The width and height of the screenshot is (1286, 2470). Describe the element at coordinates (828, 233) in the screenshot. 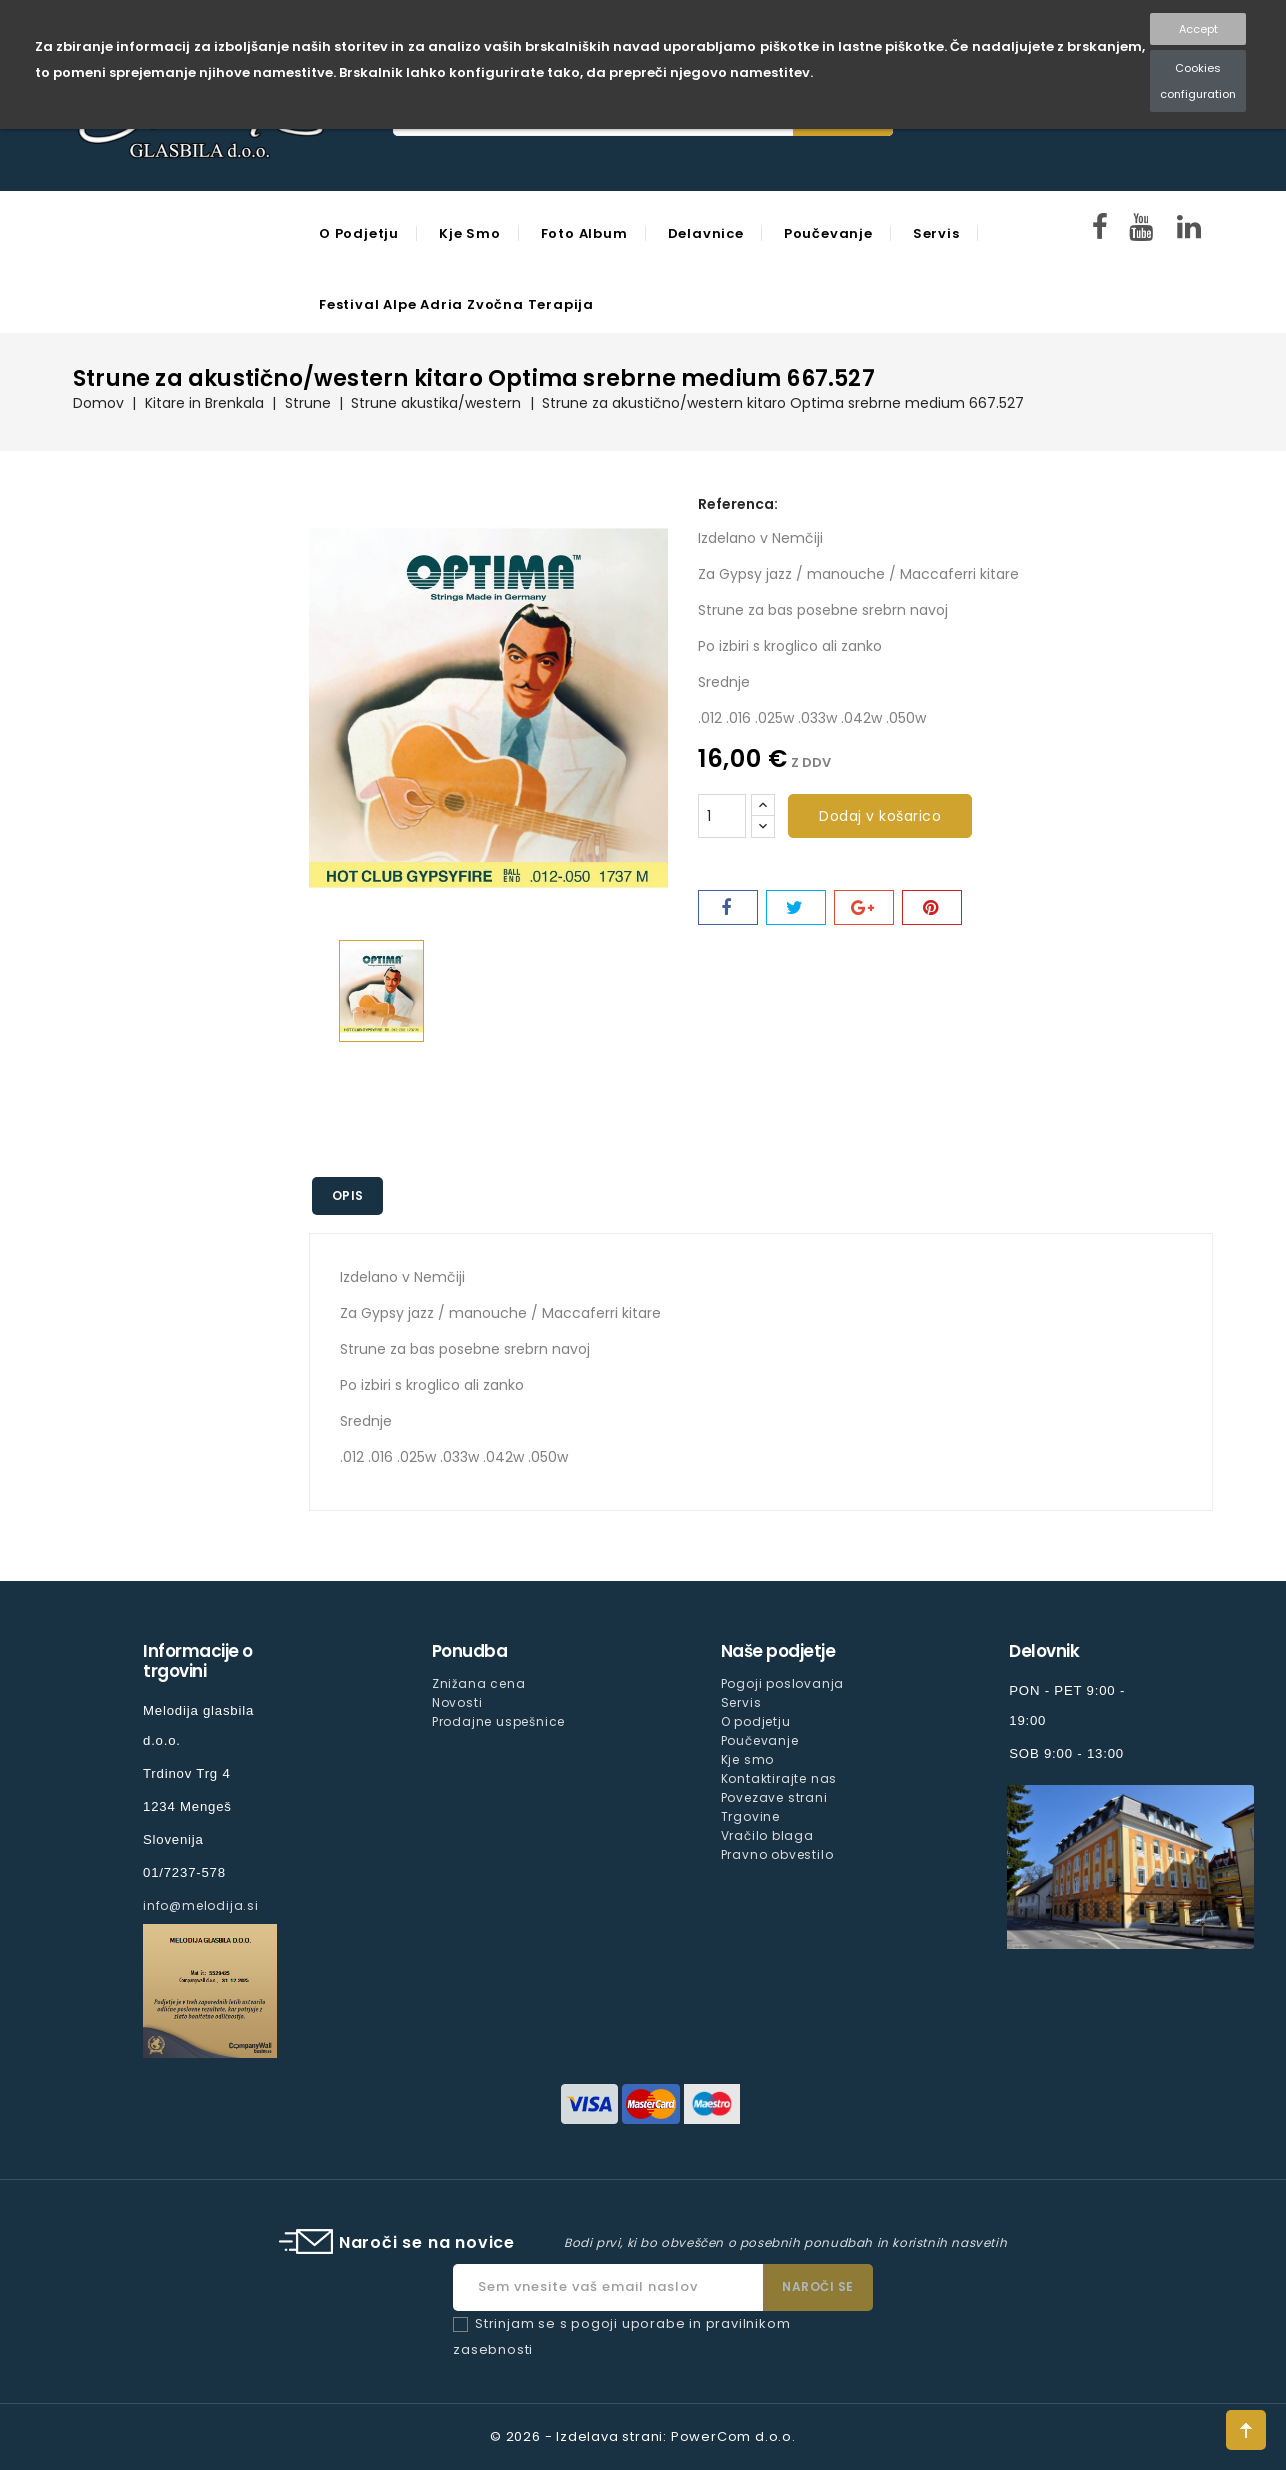

I see `Poučevanje` at that location.